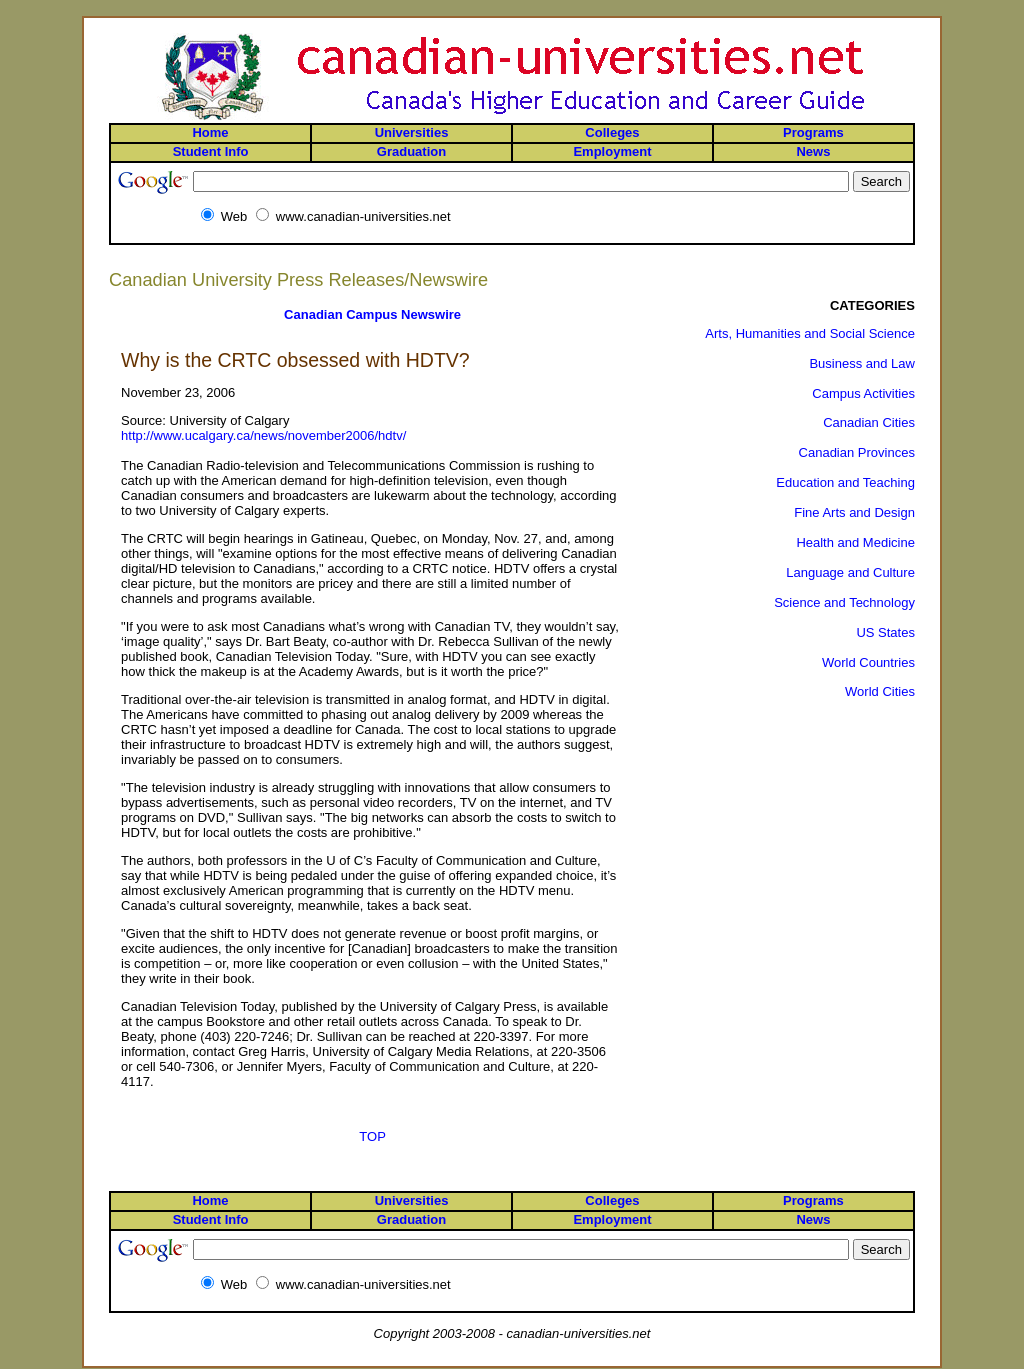 This screenshot has height=1369, width=1024. I want to click on Business and Law, so click(862, 363).